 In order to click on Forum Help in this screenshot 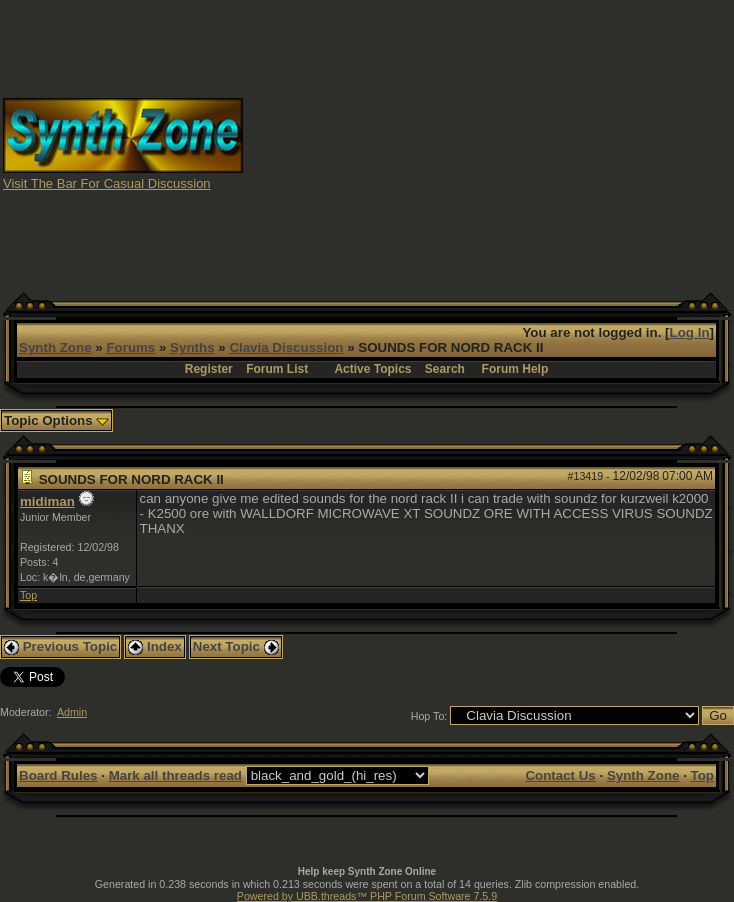, I will do `click(515, 369)`.